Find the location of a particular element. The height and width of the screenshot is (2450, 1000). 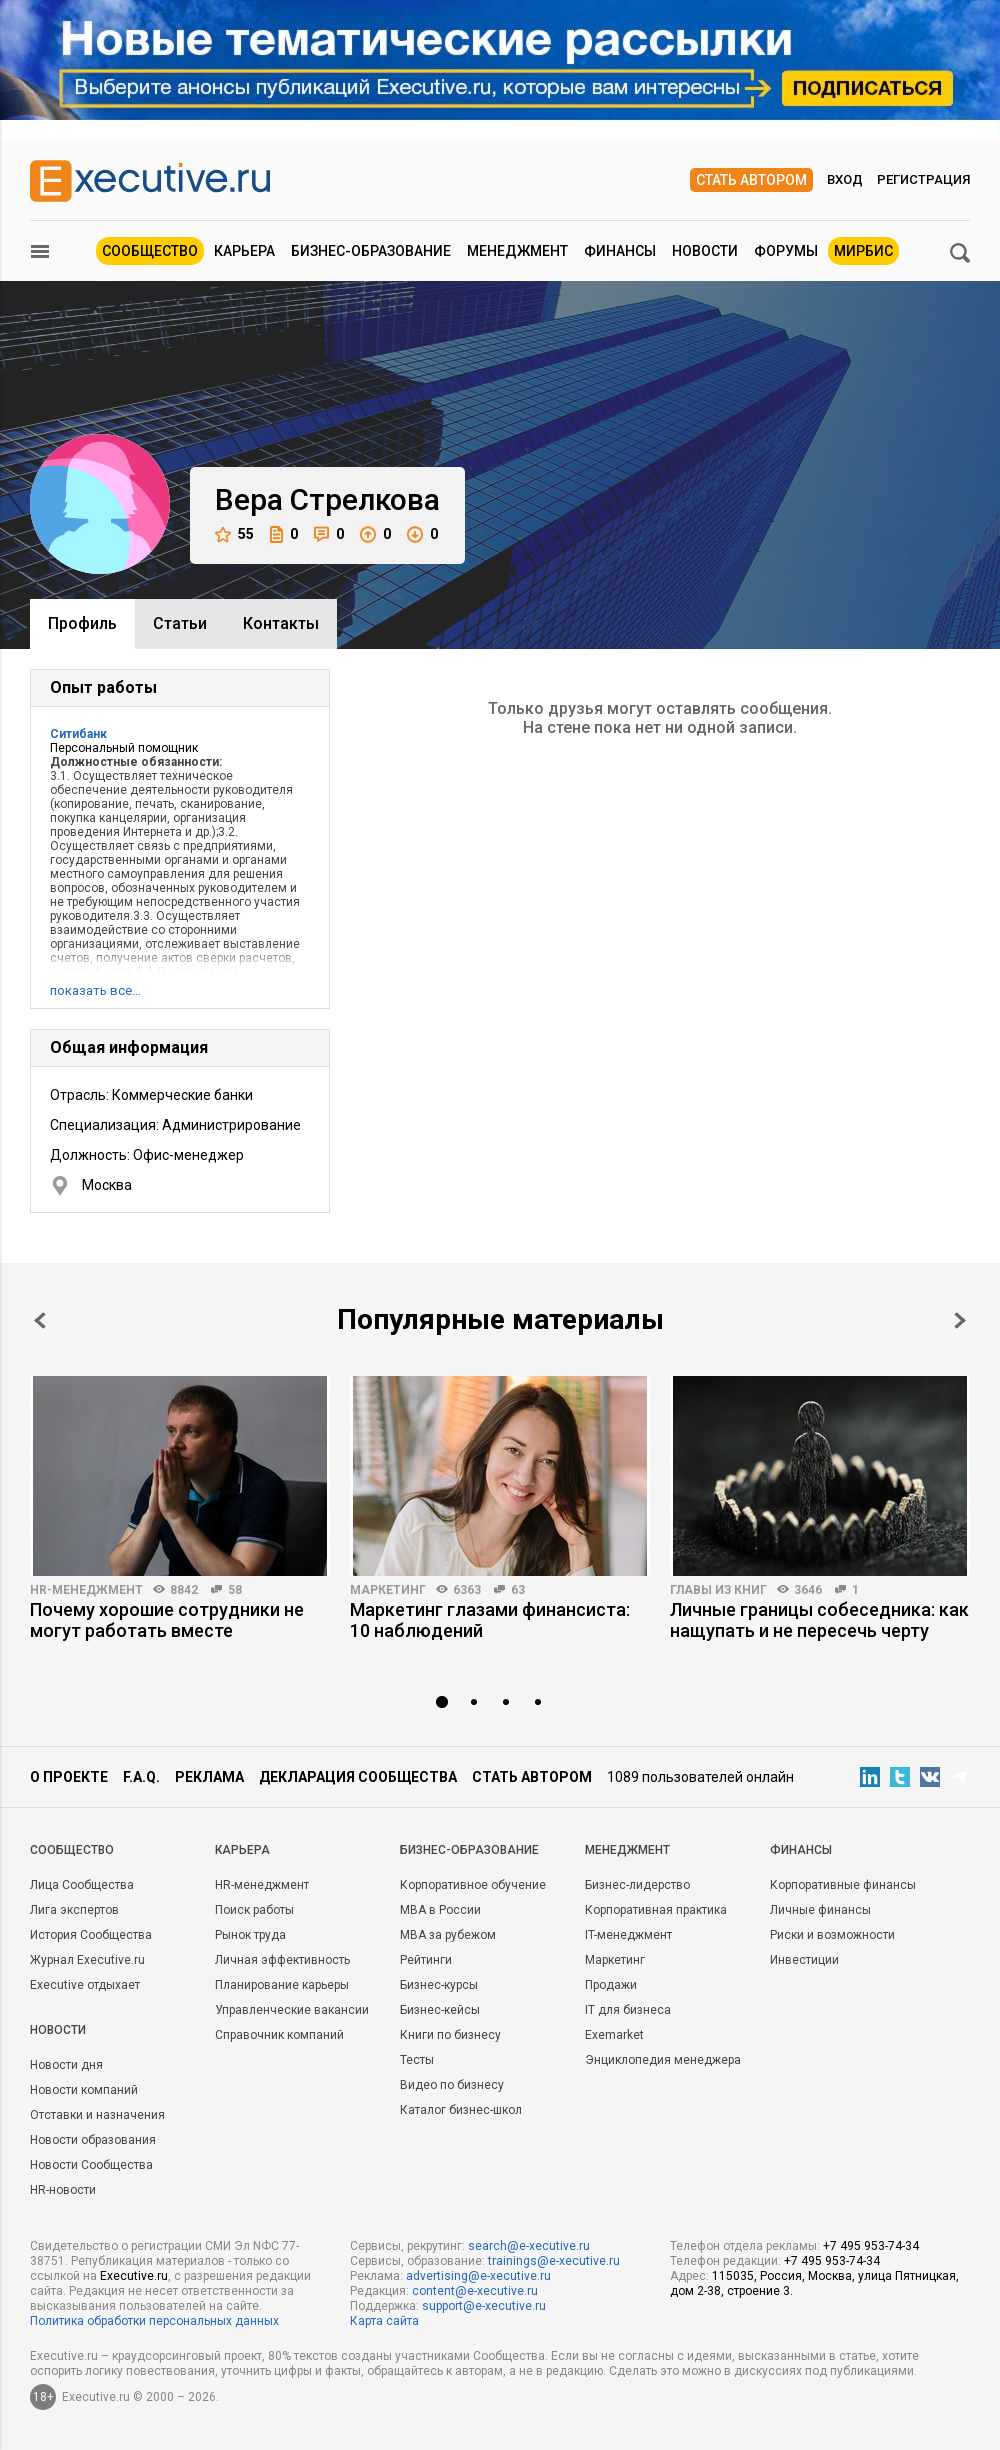

Продажи is located at coordinates (611, 1985).